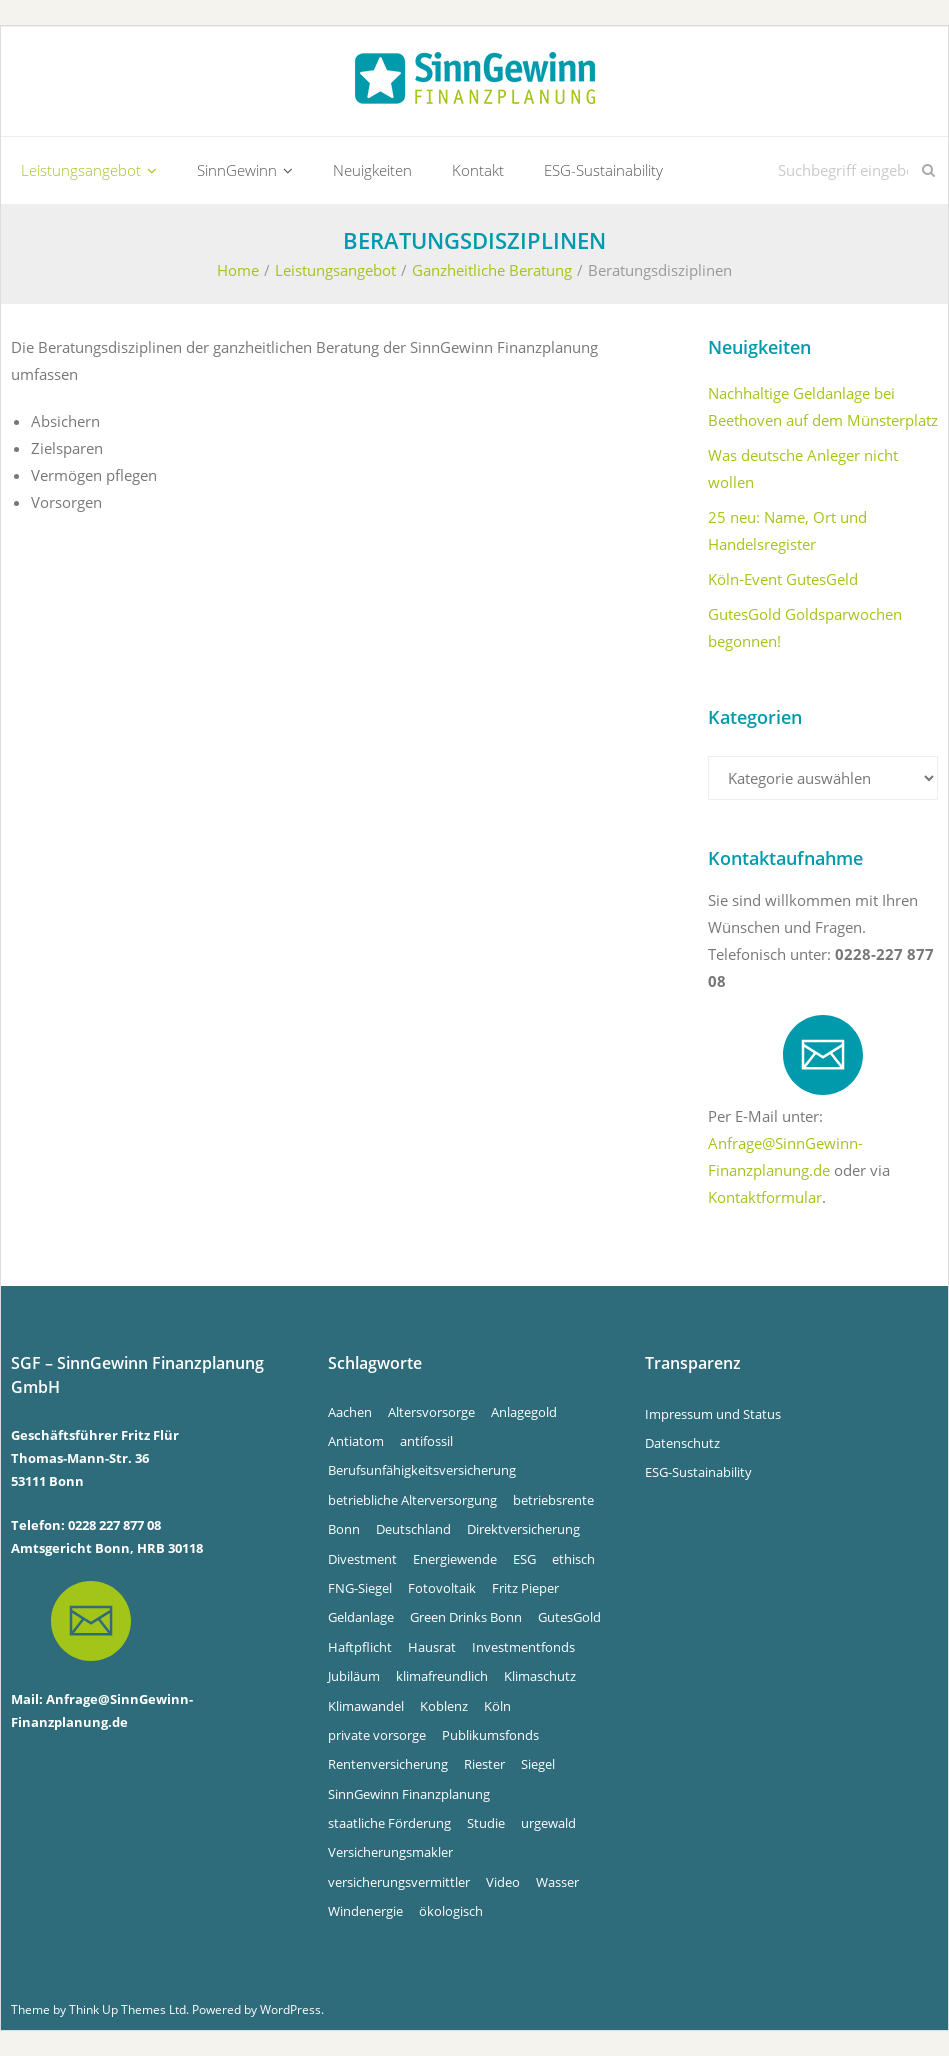 The image size is (949, 2056). Describe the element at coordinates (409, 1794) in the screenshot. I see `SinnGewinn Finanzplanung [SinnGewinn Finanzplanung (14 Einträge)]` at that location.